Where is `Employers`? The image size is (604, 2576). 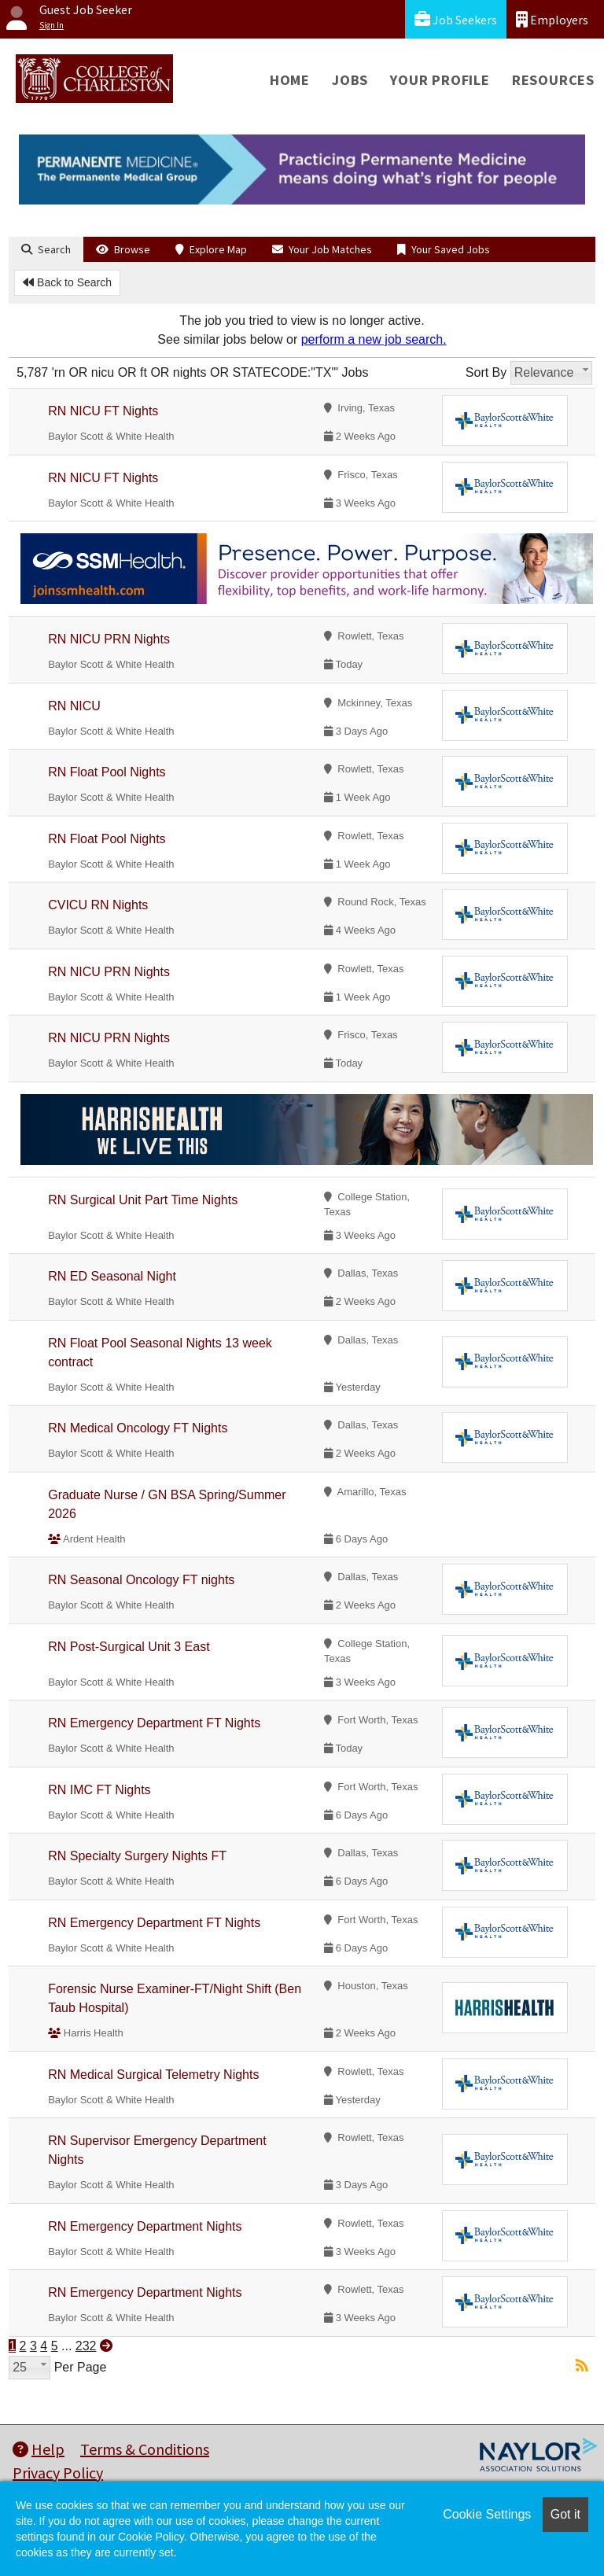 Employers is located at coordinates (552, 19).